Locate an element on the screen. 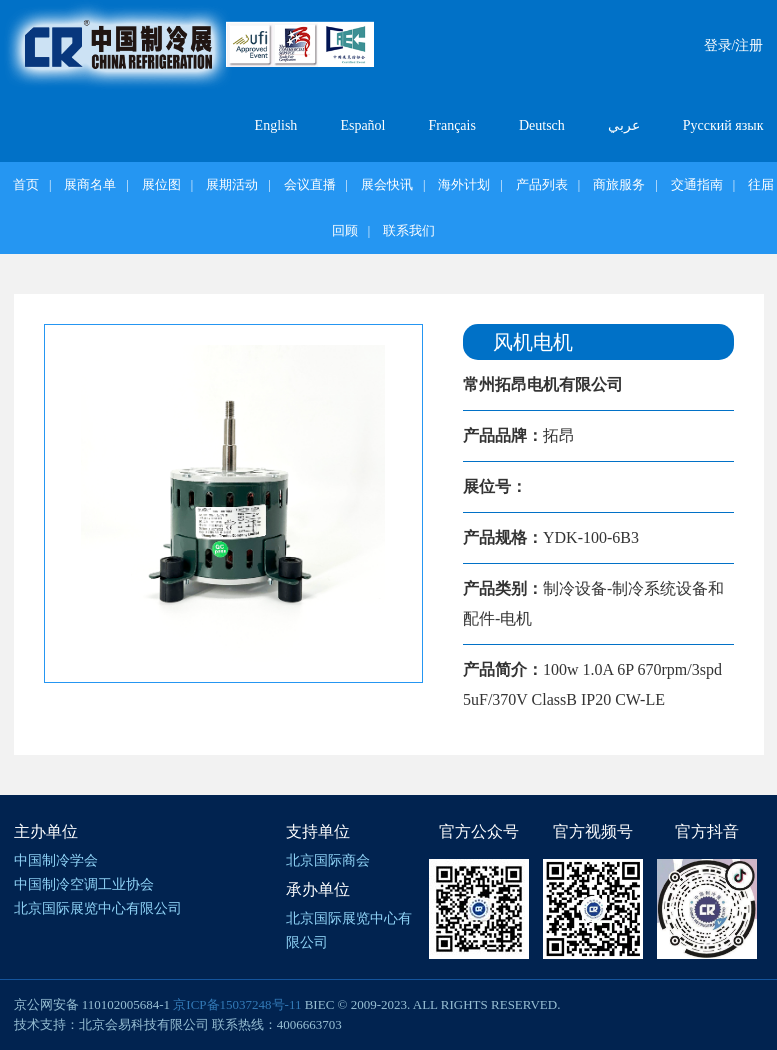 This screenshot has width=777, height=1050. 展位图 is located at coordinates (161, 184).